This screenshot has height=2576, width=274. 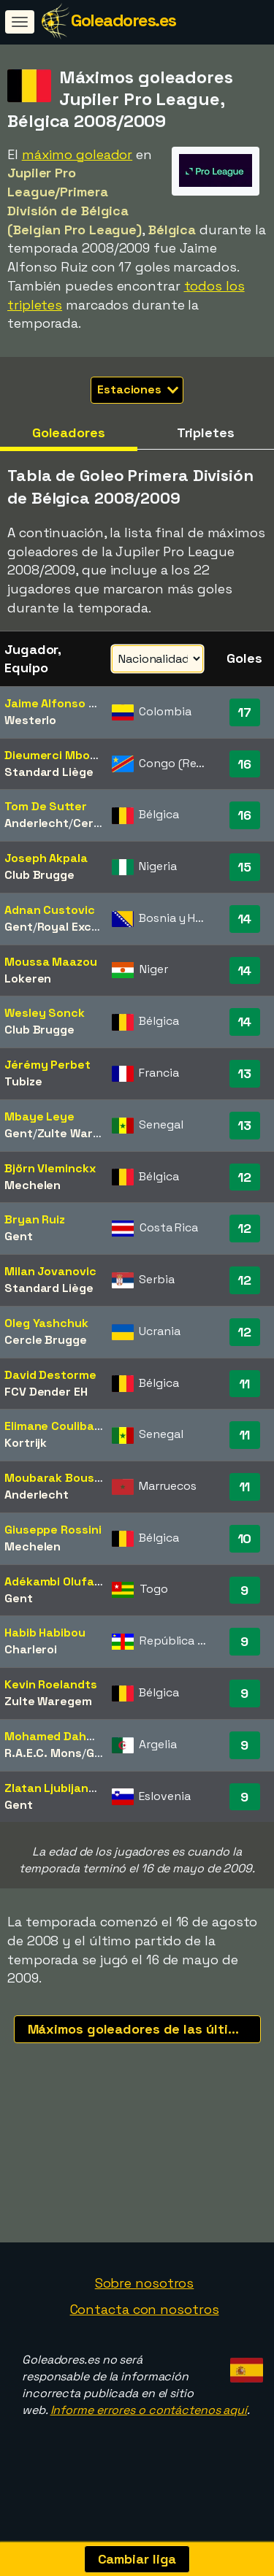 What do you see at coordinates (47, 1064) in the screenshot?
I see `Jérémy Perbet` at bounding box center [47, 1064].